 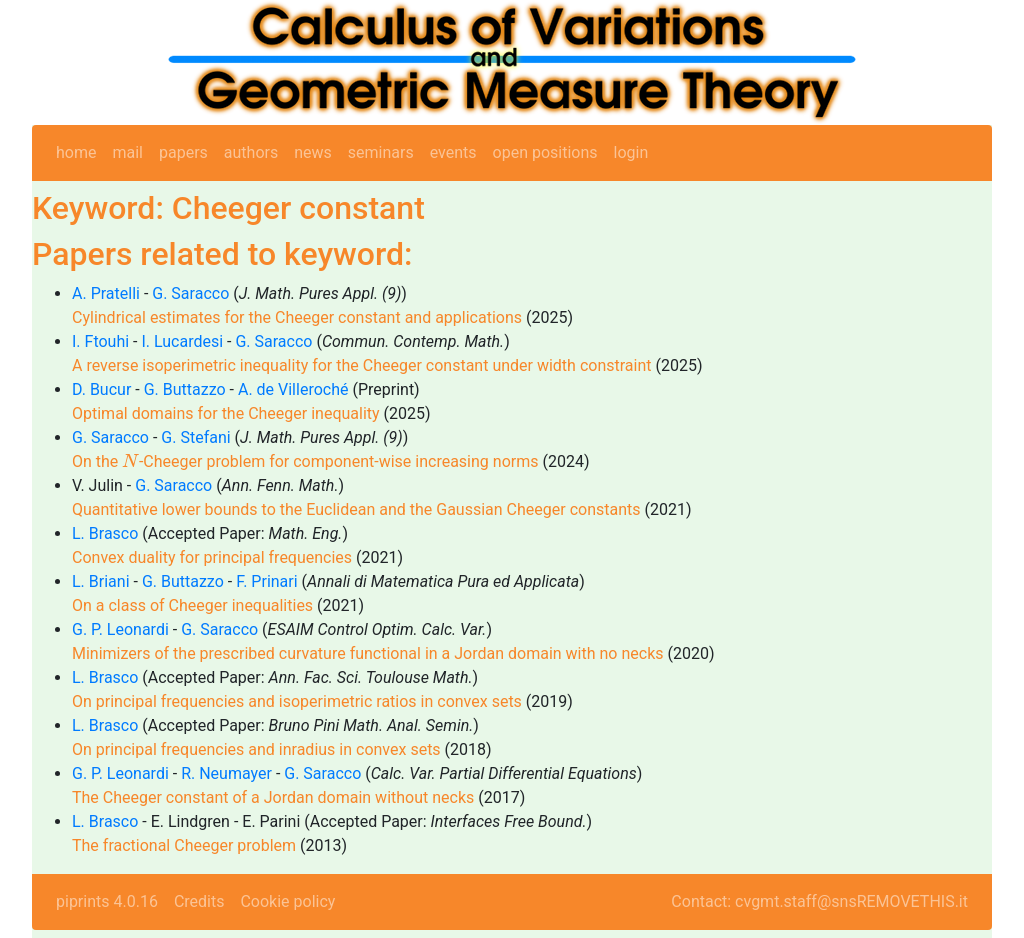 I want to click on On principal frequencies and inradius in convex sets, so click(x=256, y=749).